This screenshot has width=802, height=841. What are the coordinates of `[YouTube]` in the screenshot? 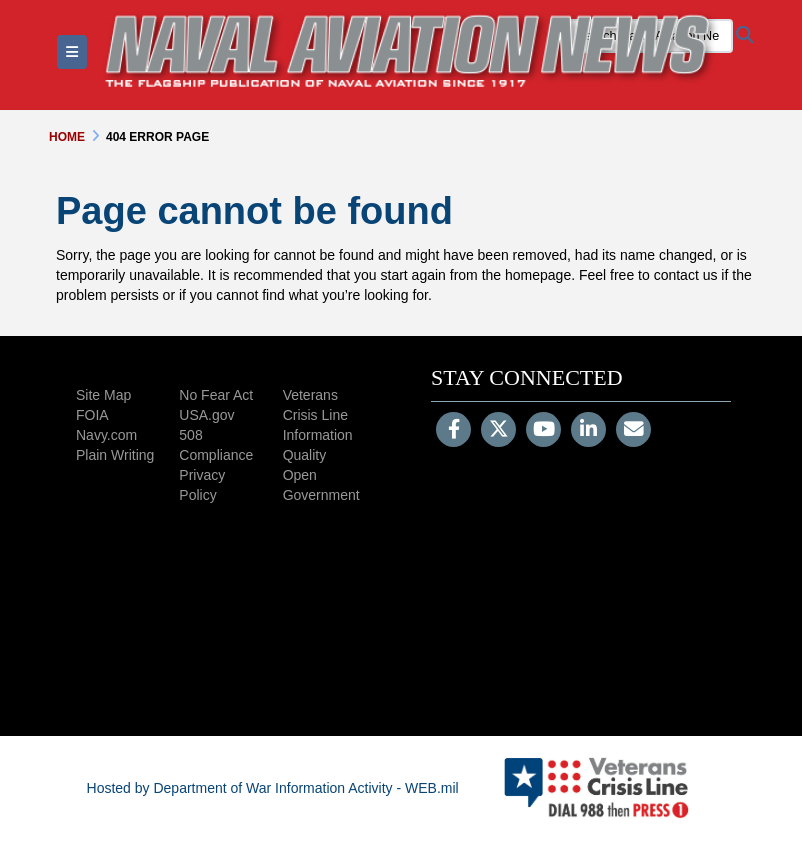 It's located at (543, 431).